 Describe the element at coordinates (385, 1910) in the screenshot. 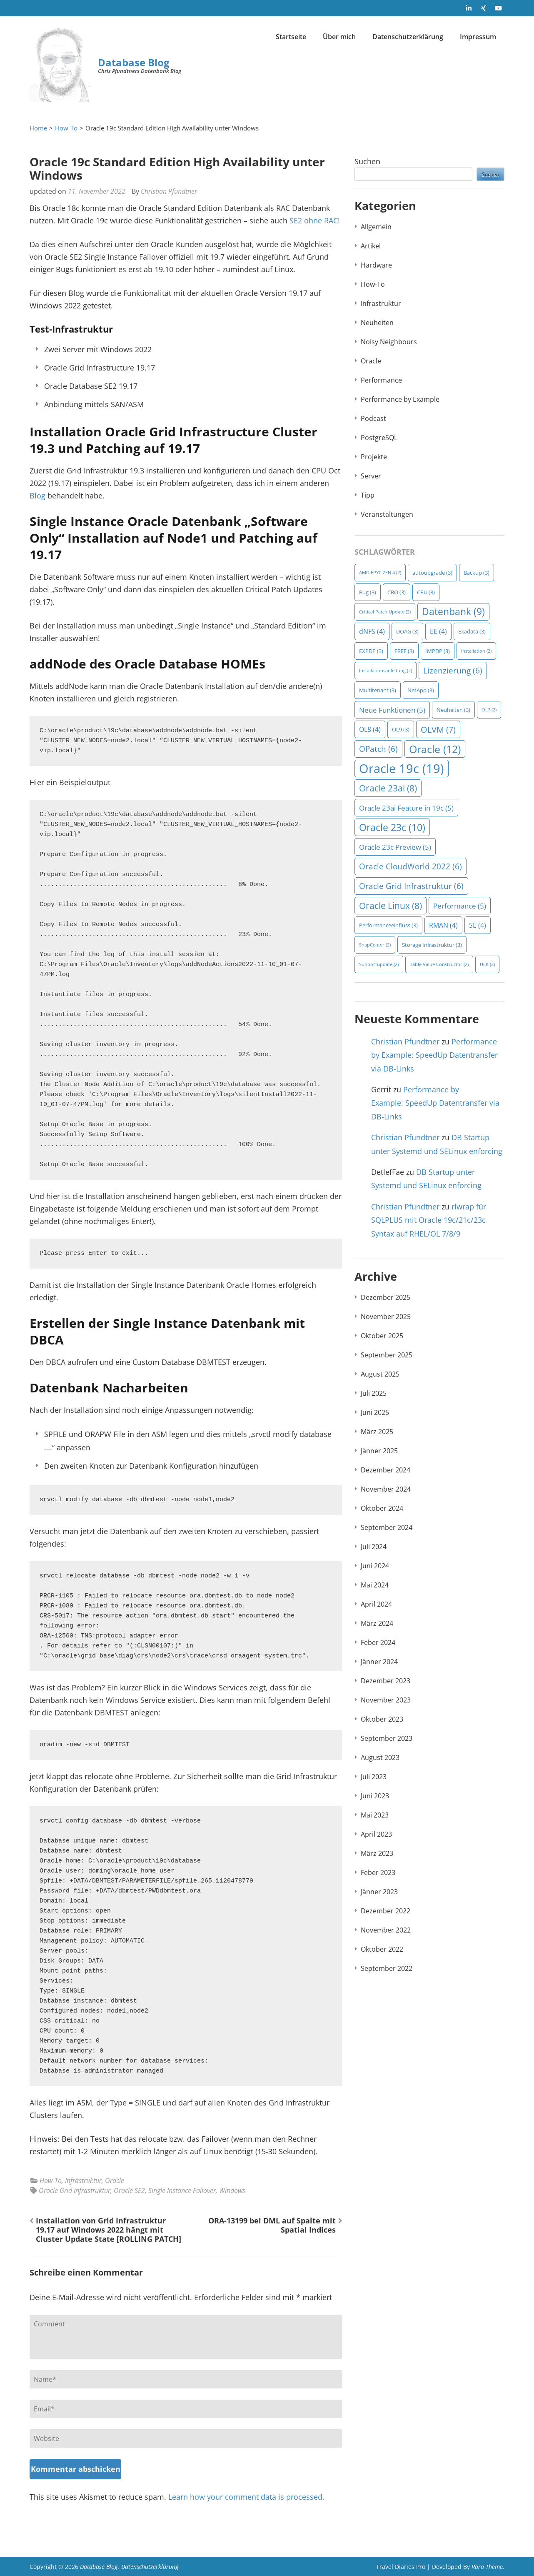

I see `Dezember 2022` at that location.